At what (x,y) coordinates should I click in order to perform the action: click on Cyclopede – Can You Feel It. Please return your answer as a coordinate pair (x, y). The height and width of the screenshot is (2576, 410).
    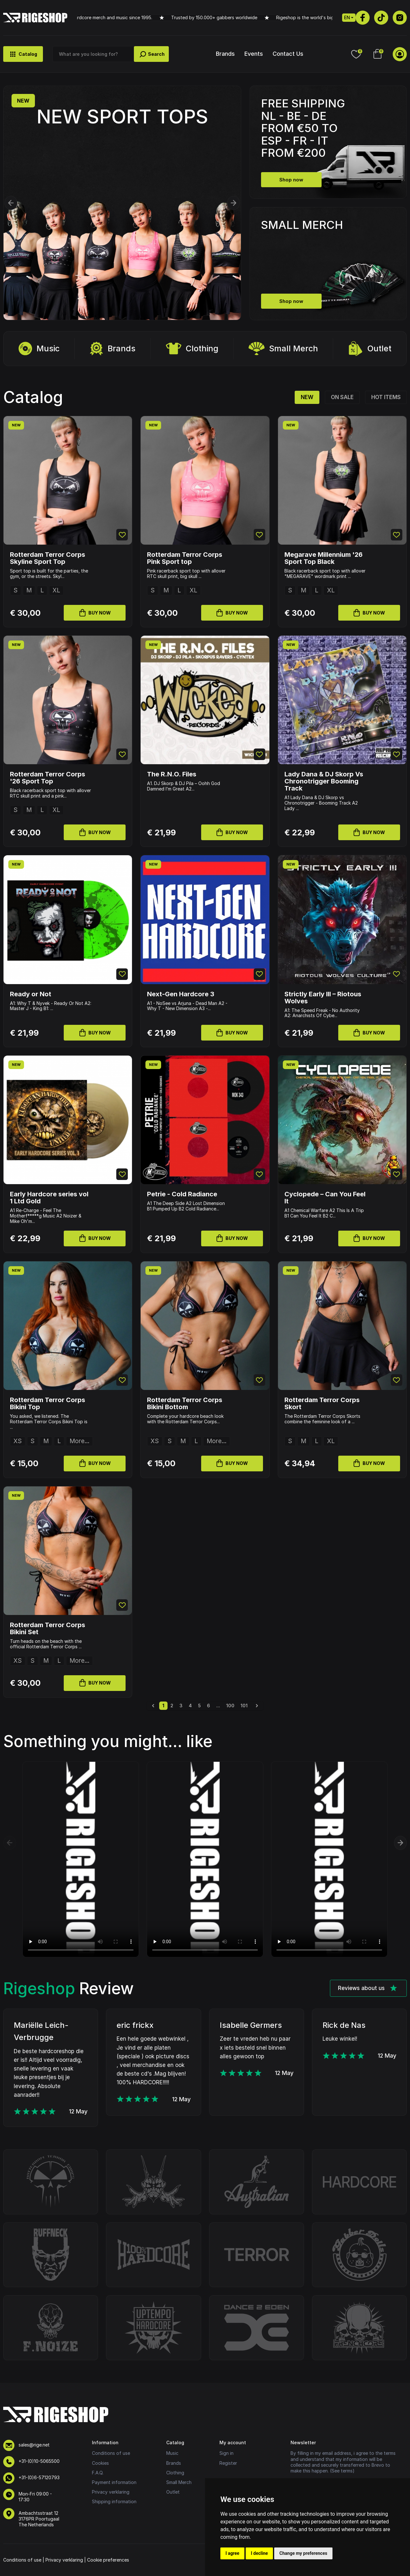
    Looking at the image, I should click on (324, 1198).